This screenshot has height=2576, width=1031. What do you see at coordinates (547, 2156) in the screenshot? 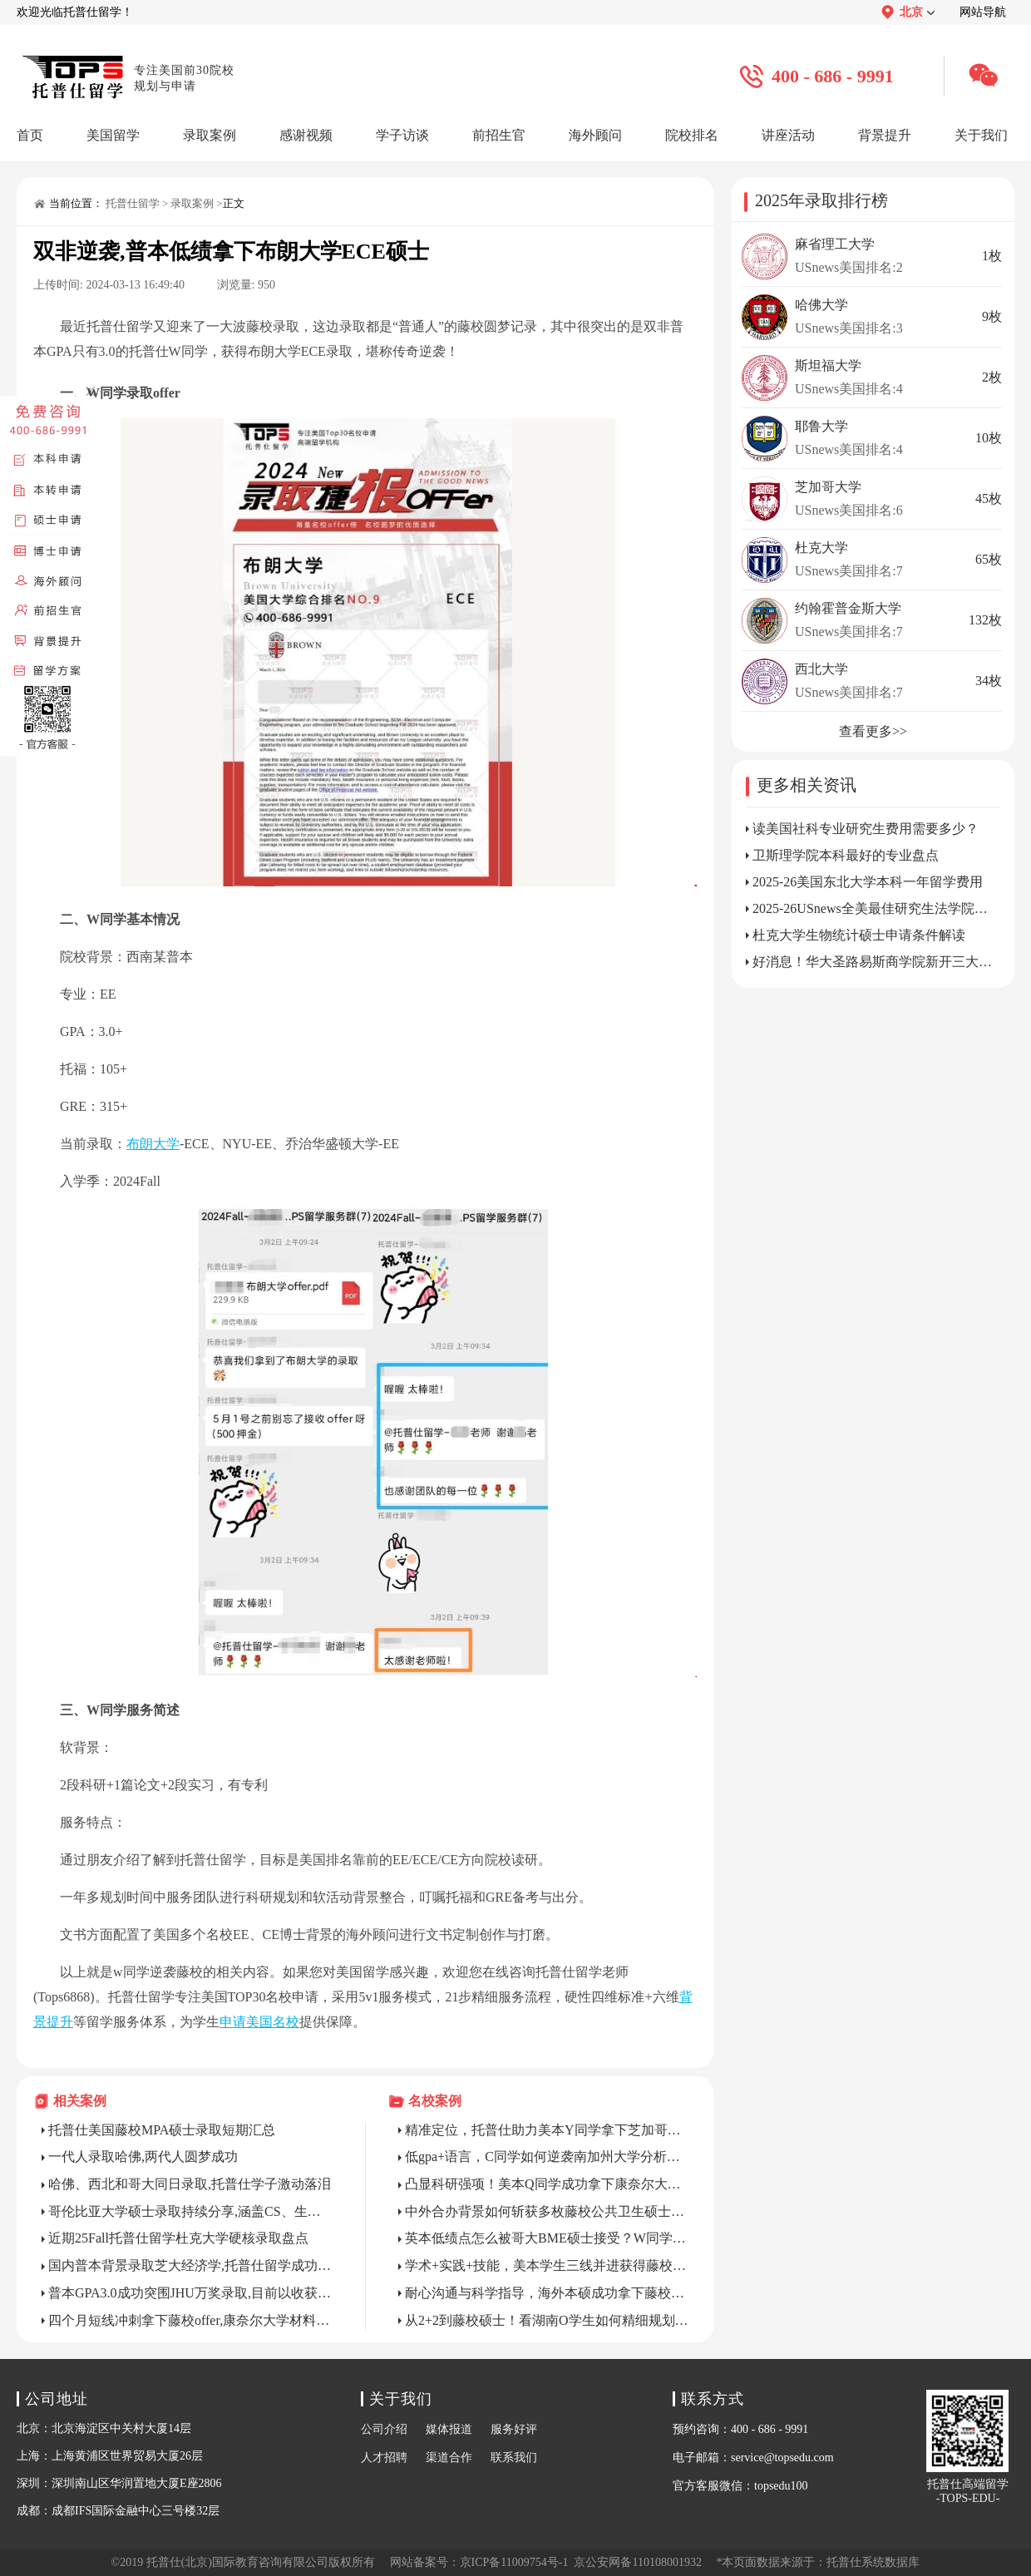
I see `低gpa+语言，C同学如何逆袭南加州大学分析学硕士？` at bounding box center [547, 2156].